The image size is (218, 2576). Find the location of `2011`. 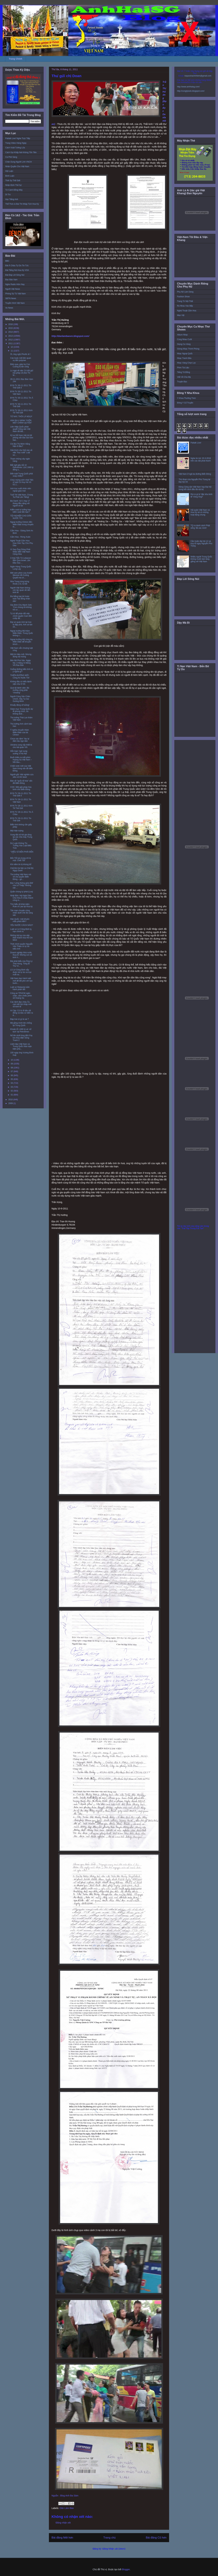

2011 is located at coordinates (10, 343).